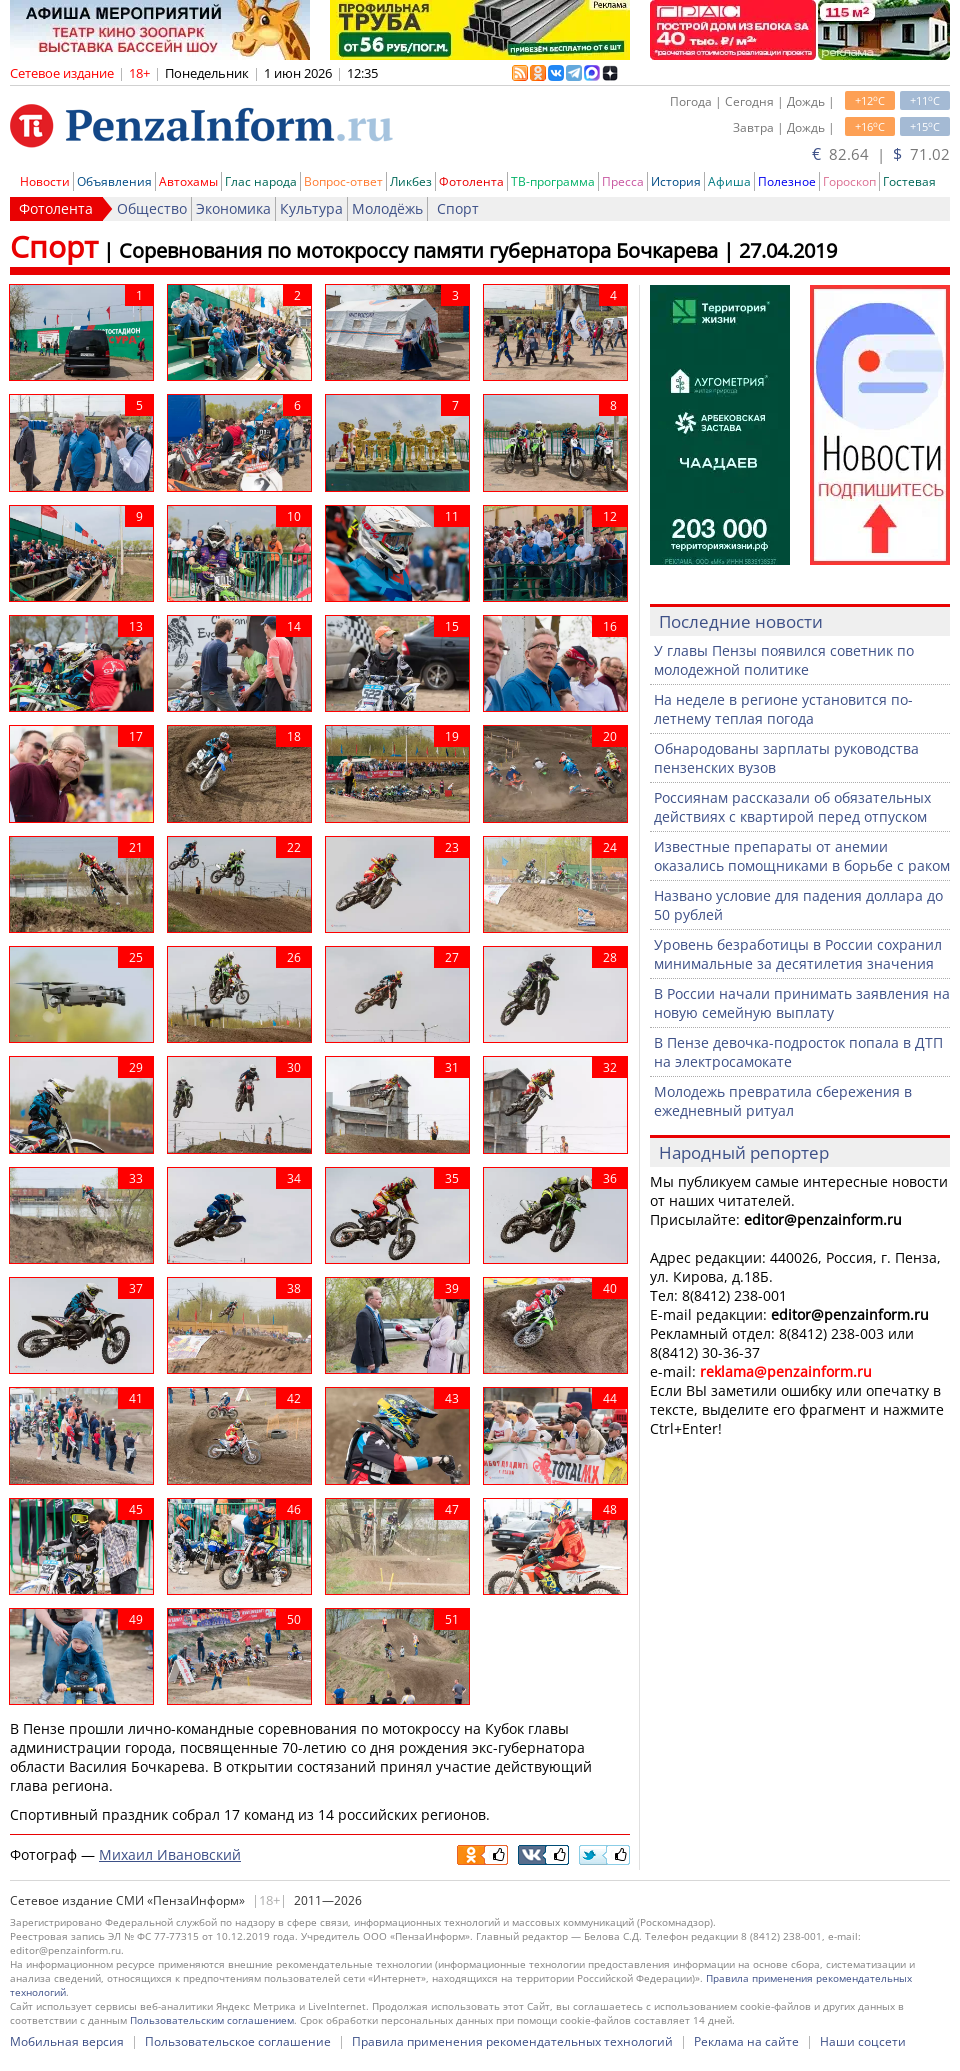  Describe the element at coordinates (188, 181) in the screenshot. I see `Автохамы` at that location.